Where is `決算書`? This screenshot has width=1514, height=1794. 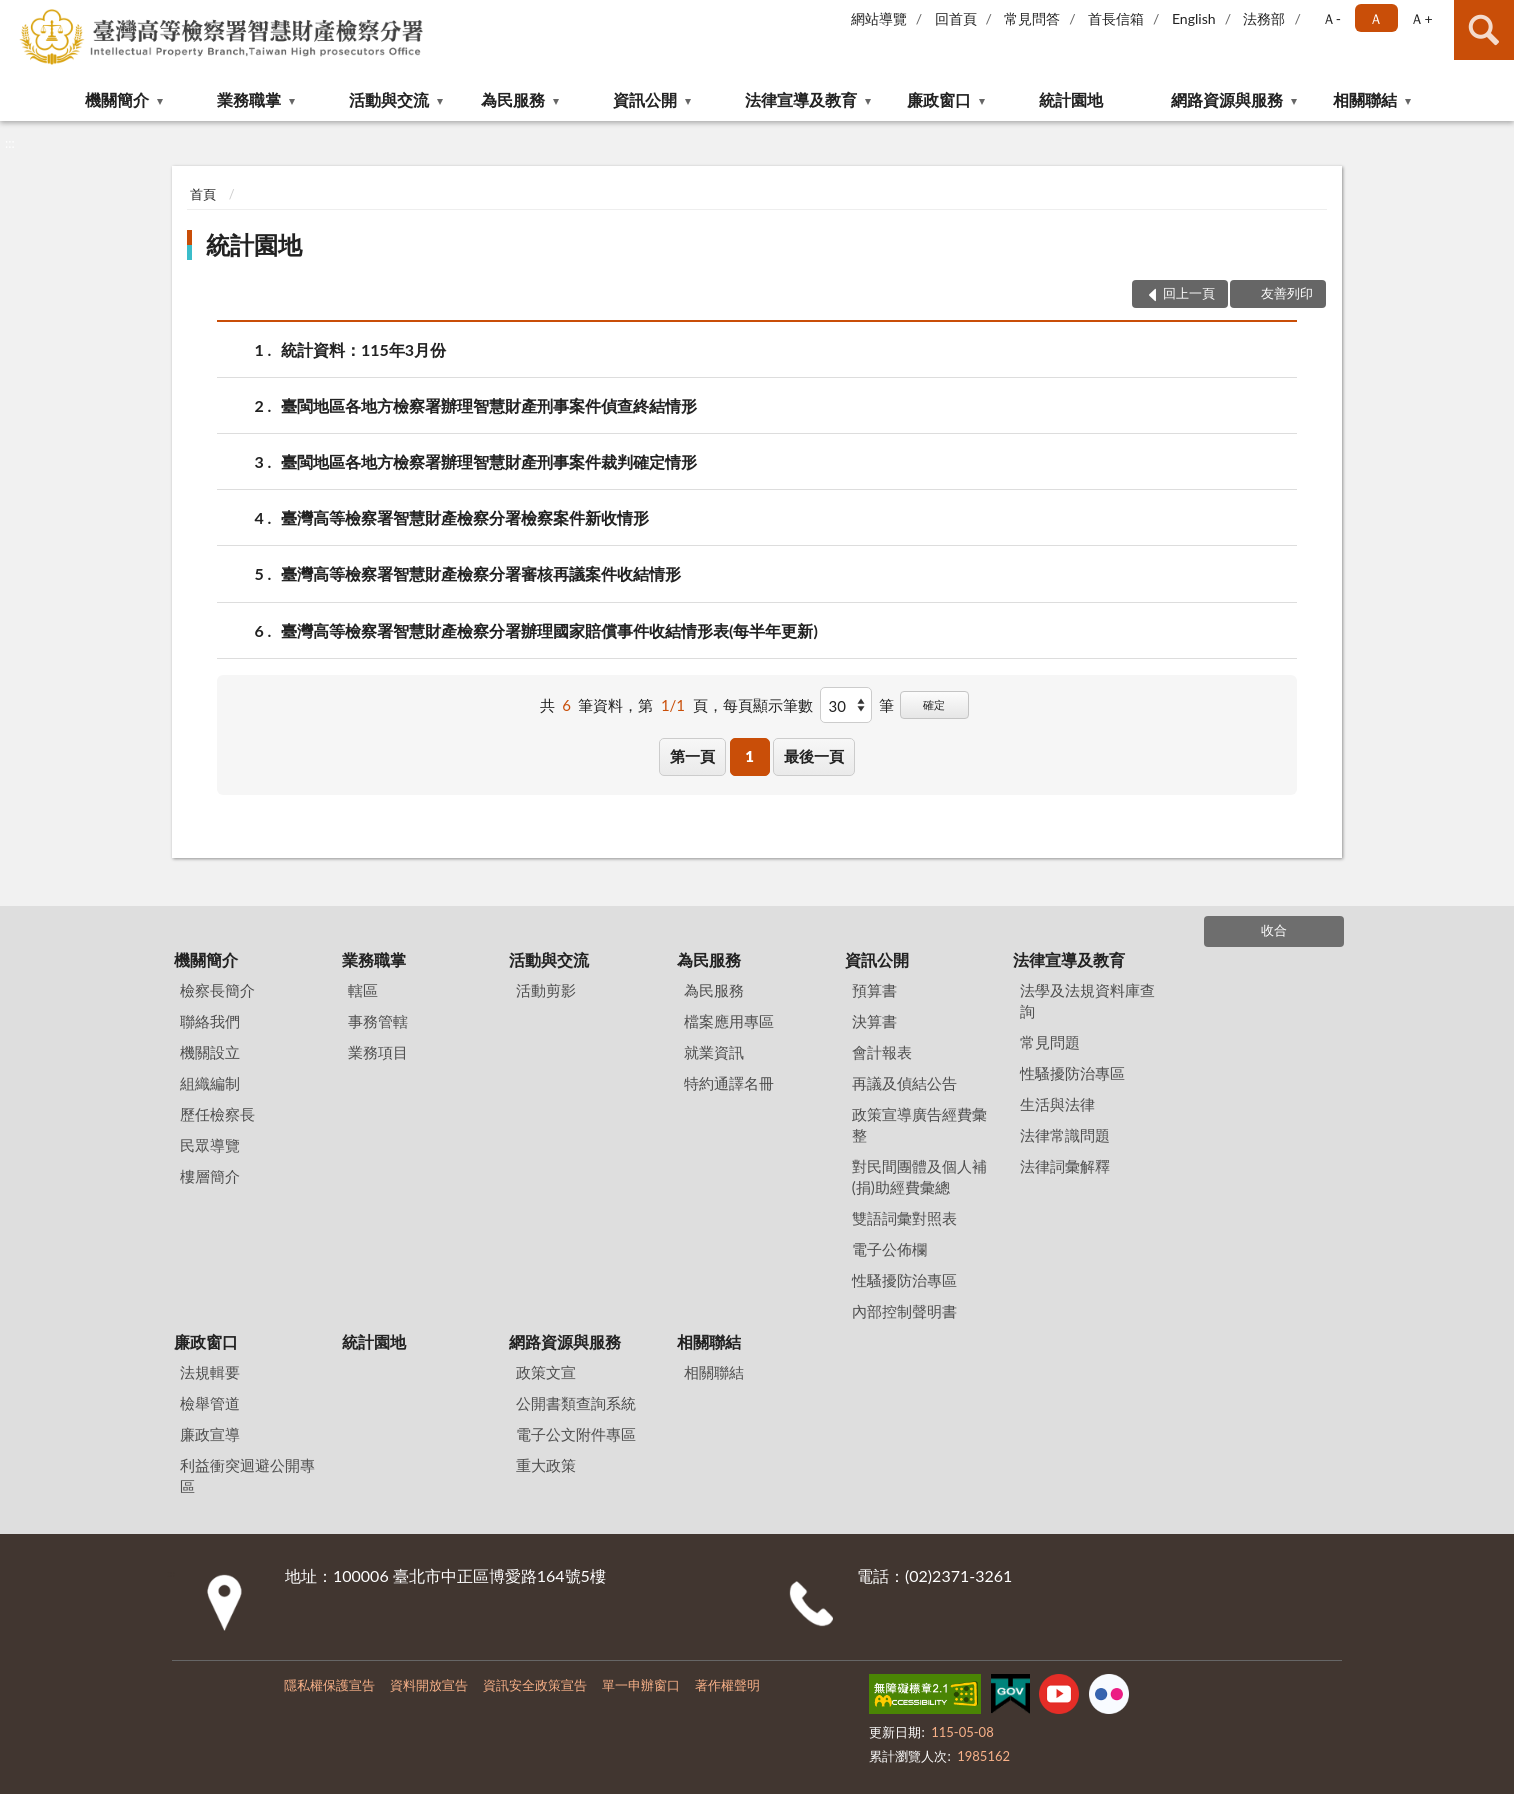
決算書 is located at coordinates (874, 1021).